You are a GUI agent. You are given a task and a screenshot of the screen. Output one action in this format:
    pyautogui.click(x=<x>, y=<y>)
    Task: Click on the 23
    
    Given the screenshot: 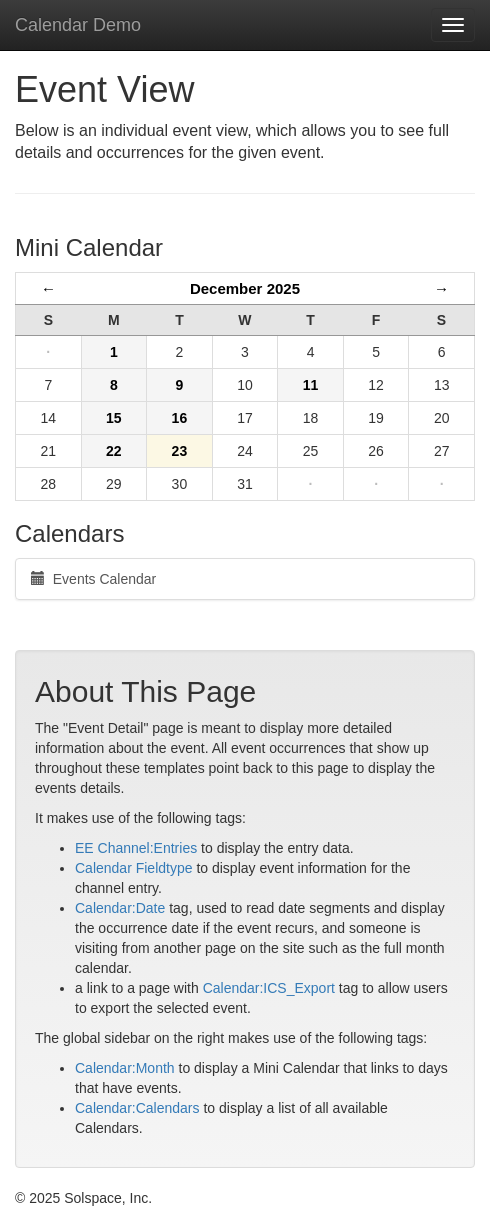 What is the action you would take?
    pyautogui.click(x=180, y=451)
    